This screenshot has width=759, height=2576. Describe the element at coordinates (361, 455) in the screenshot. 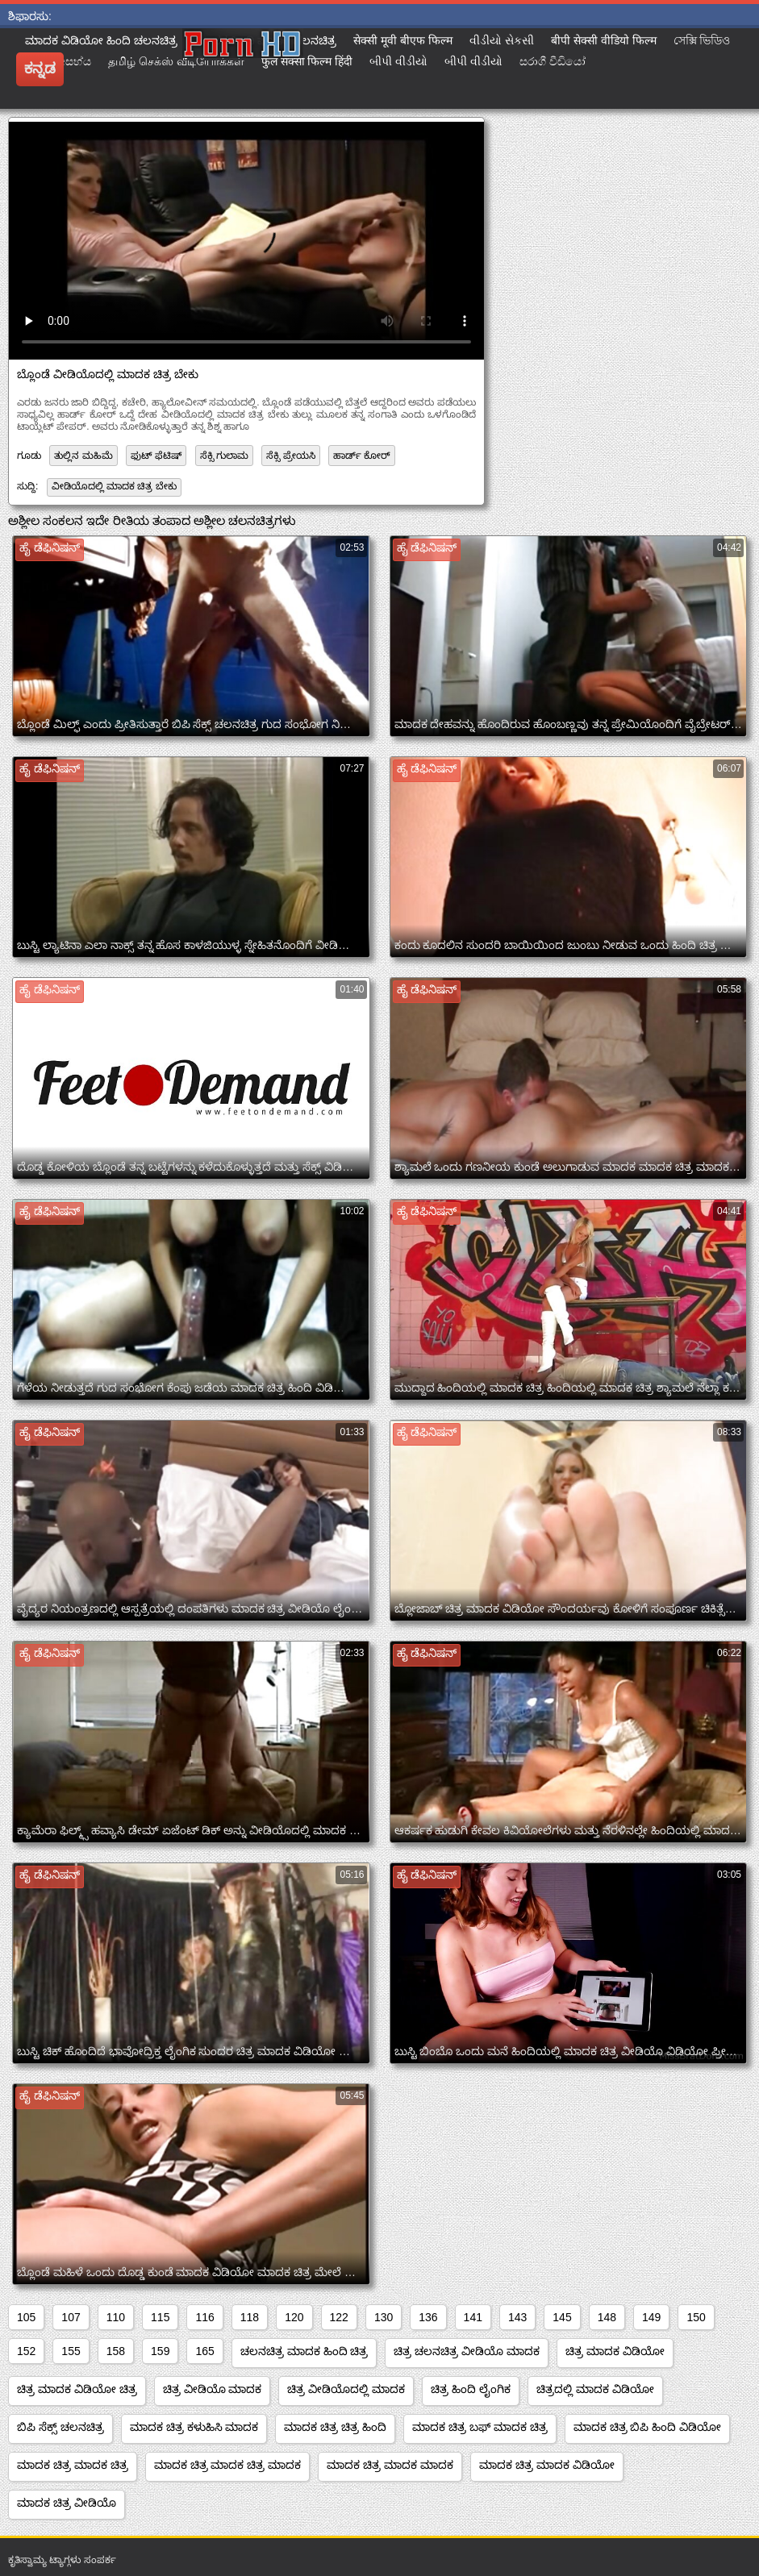

I see `ಹಾರ್ಡ್ ಕೋರ್` at that location.